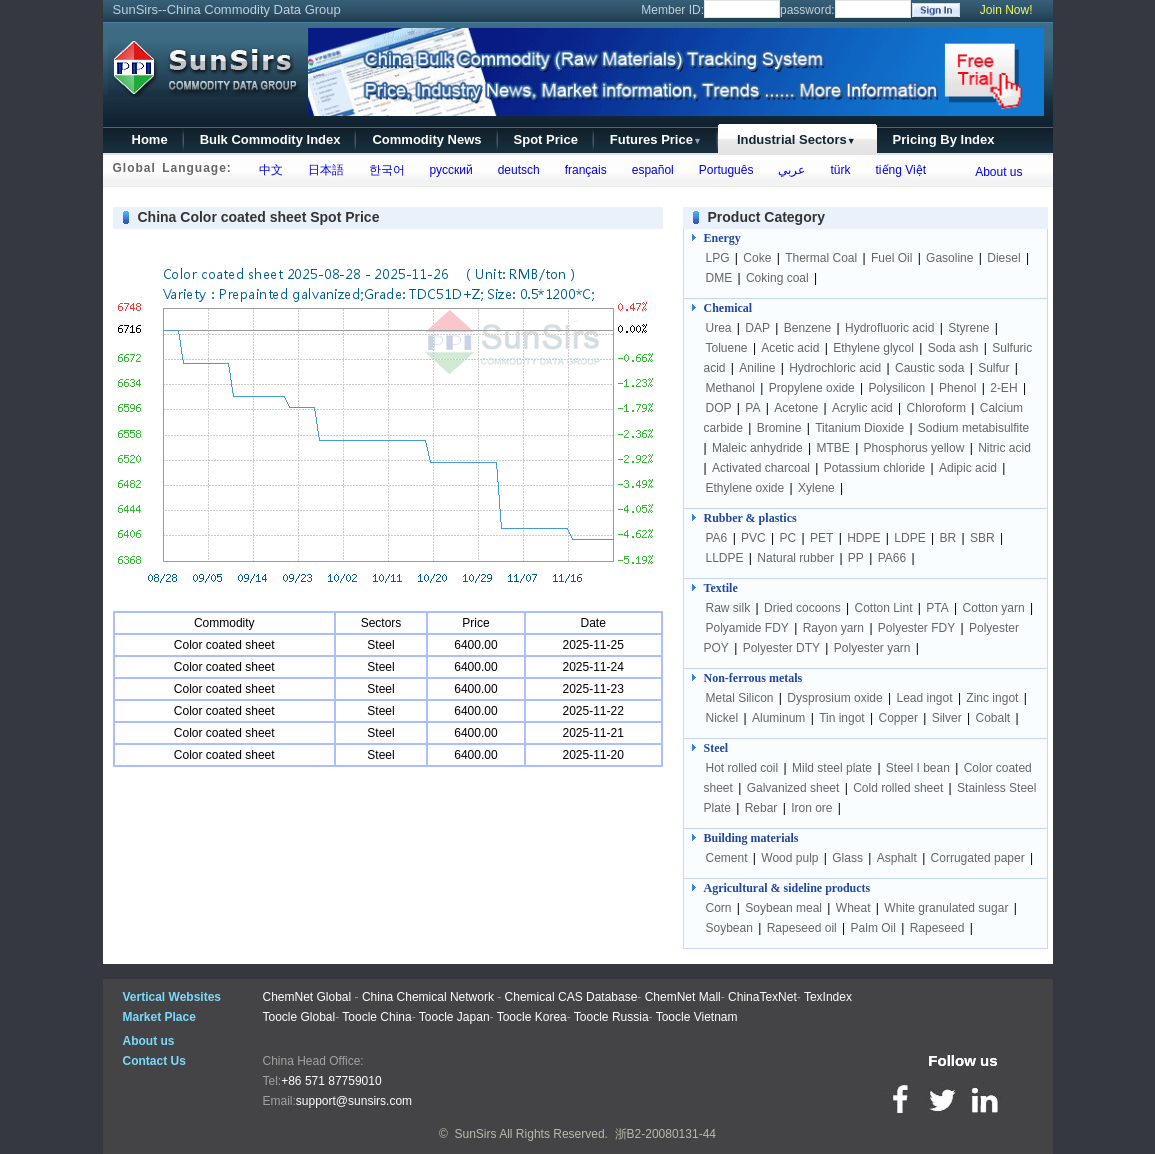 Image resolution: width=1155 pixels, height=1154 pixels. What do you see at coordinates (816, 488) in the screenshot?
I see `Xylene` at bounding box center [816, 488].